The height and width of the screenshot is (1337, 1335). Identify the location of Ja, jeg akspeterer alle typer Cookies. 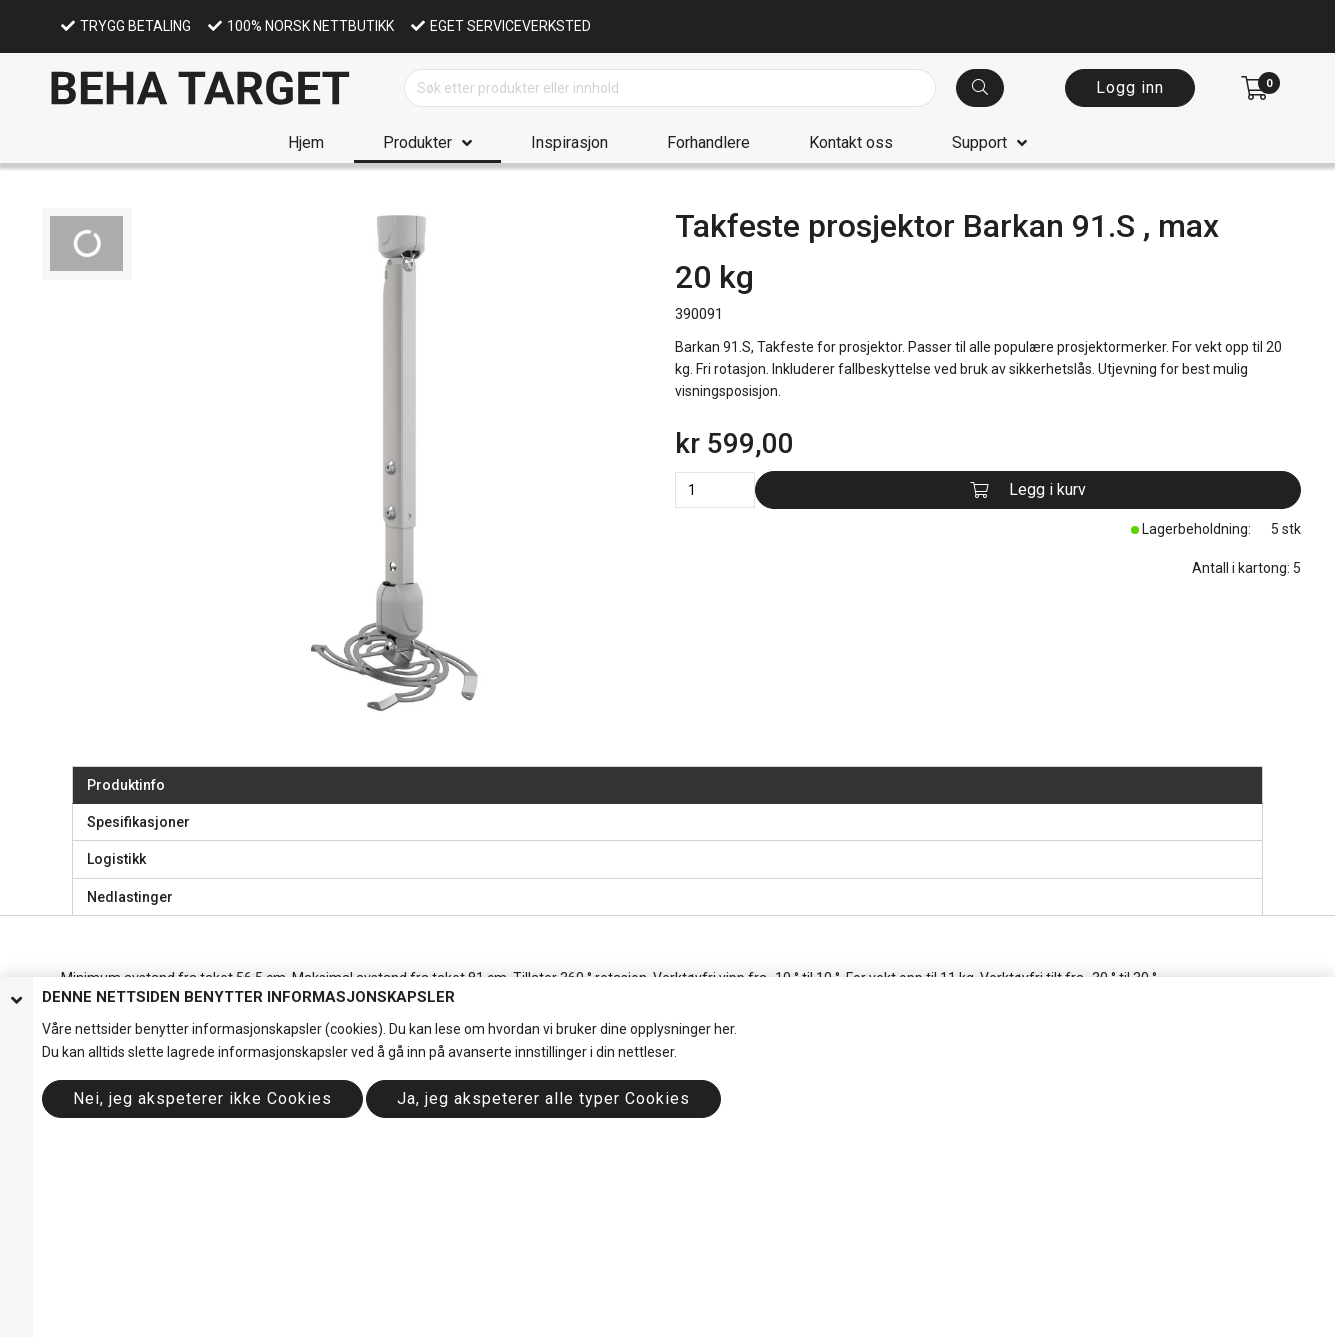
(543, 1098).